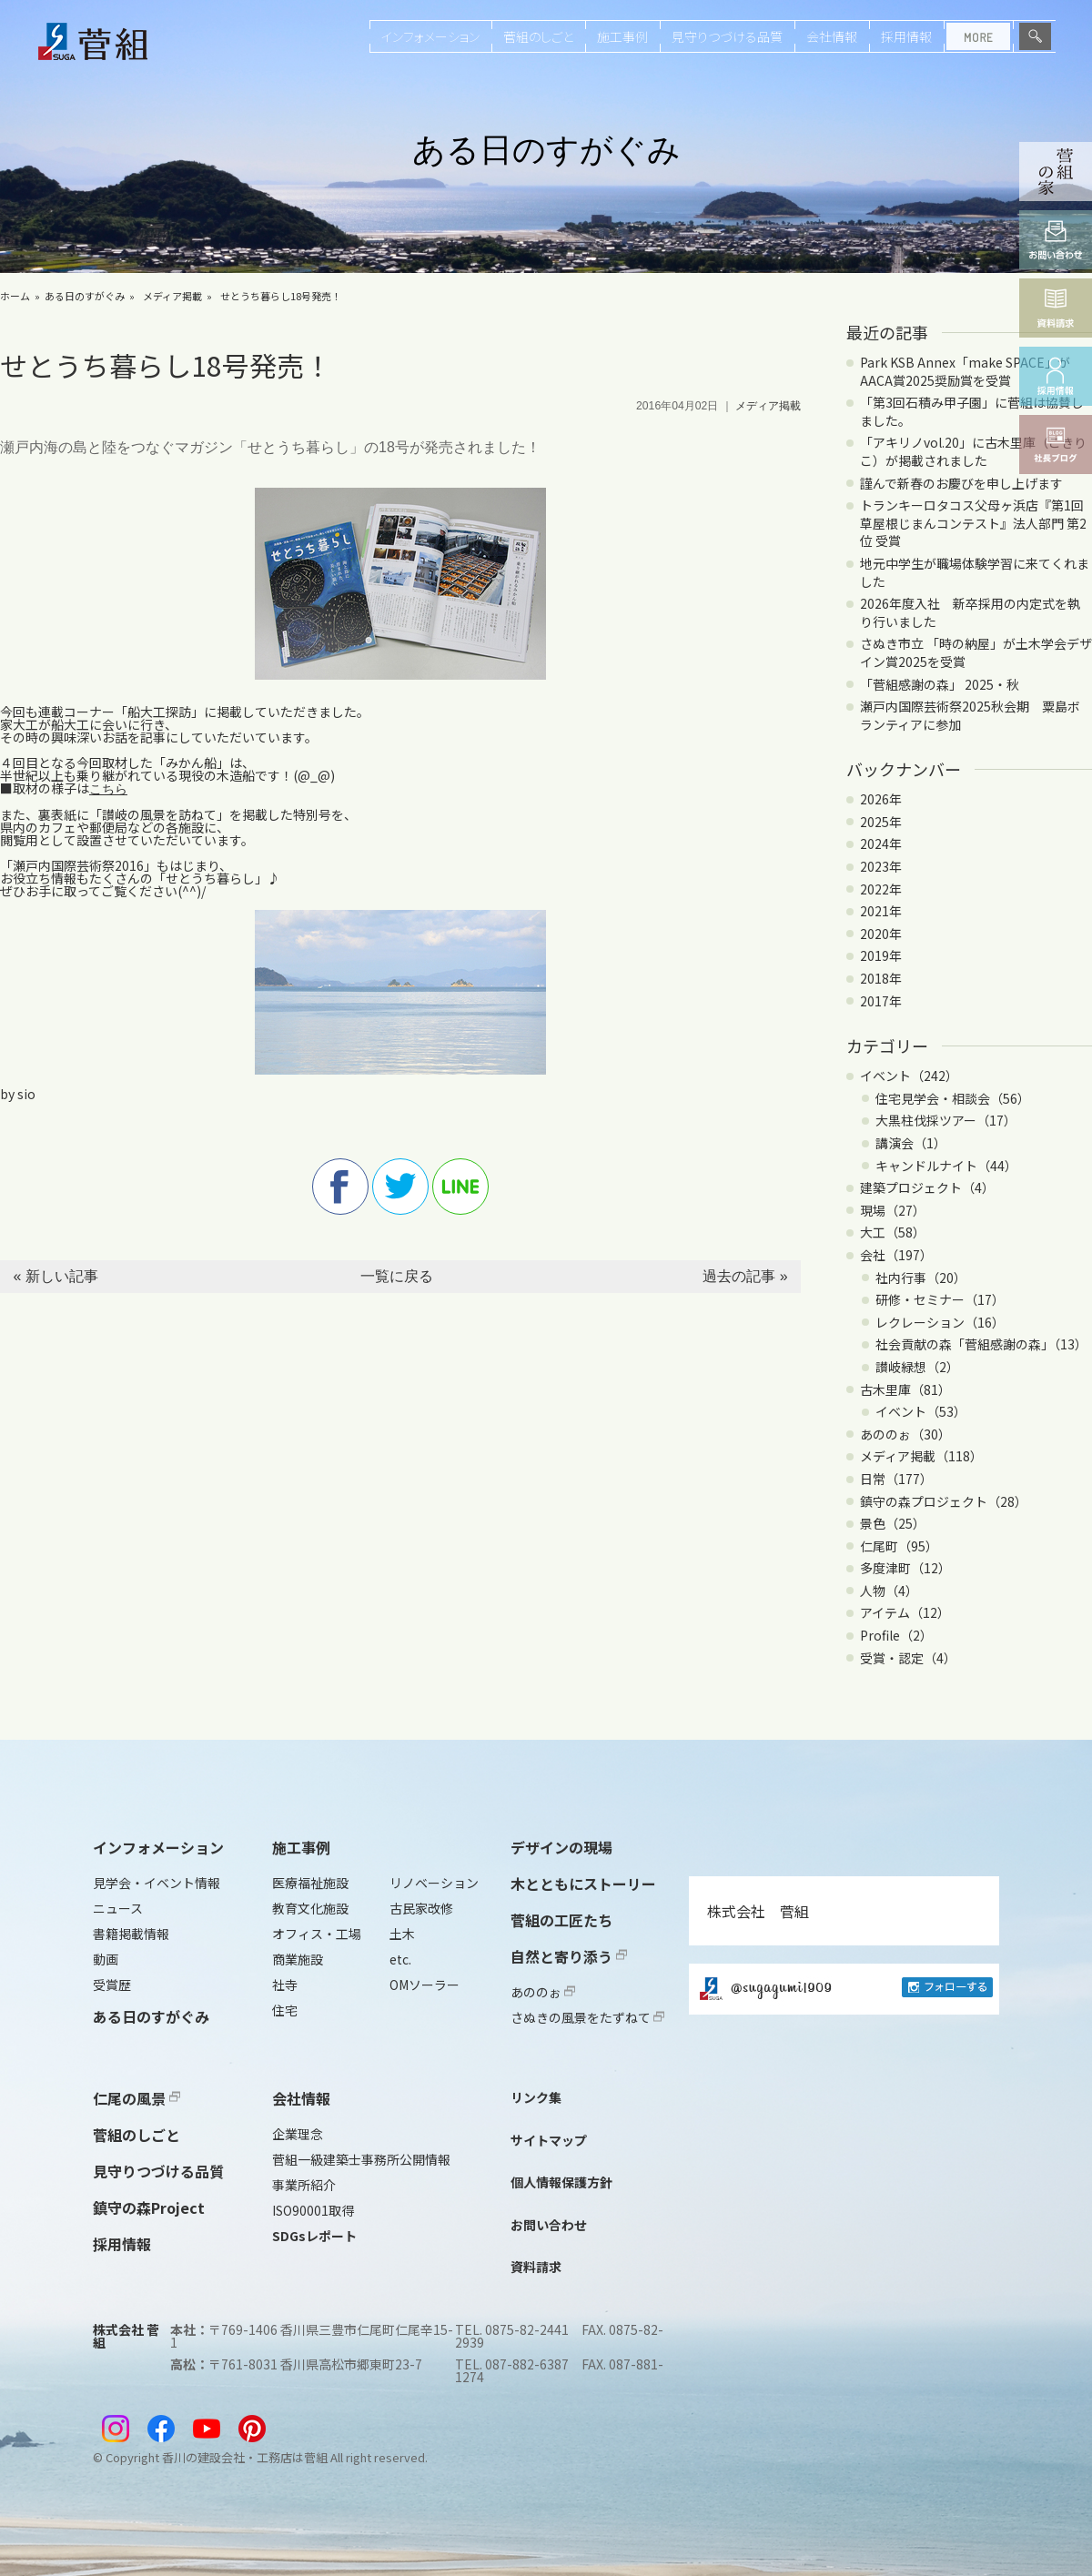 The height and width of the screenshot is (2576, 1092). I want to click on 2019年, so click(881, 955).